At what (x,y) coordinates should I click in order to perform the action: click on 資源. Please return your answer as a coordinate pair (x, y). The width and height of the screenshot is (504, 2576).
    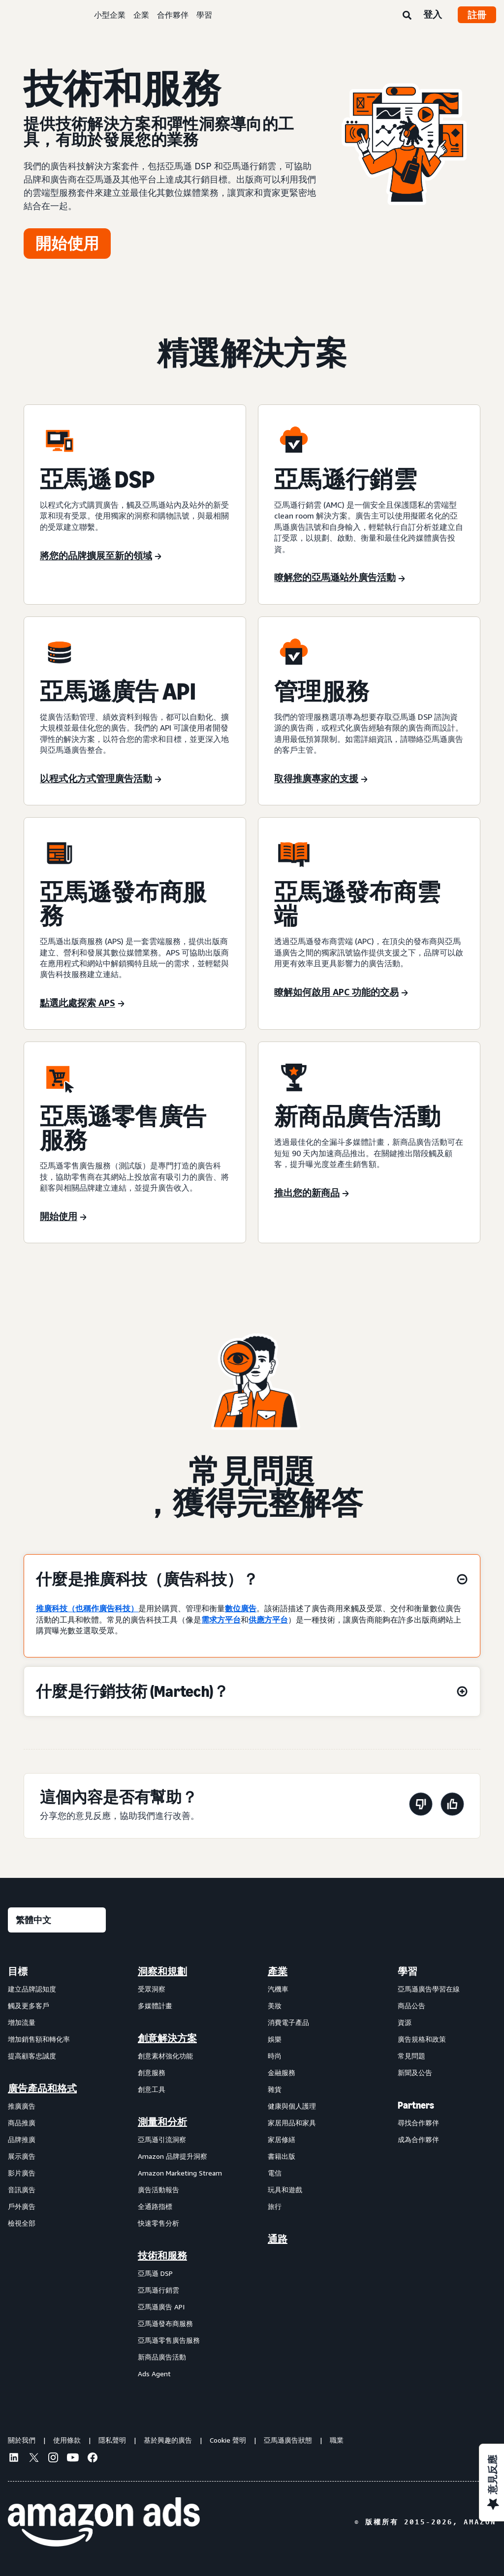
    Looking at the image, I should click on (404, 2022).